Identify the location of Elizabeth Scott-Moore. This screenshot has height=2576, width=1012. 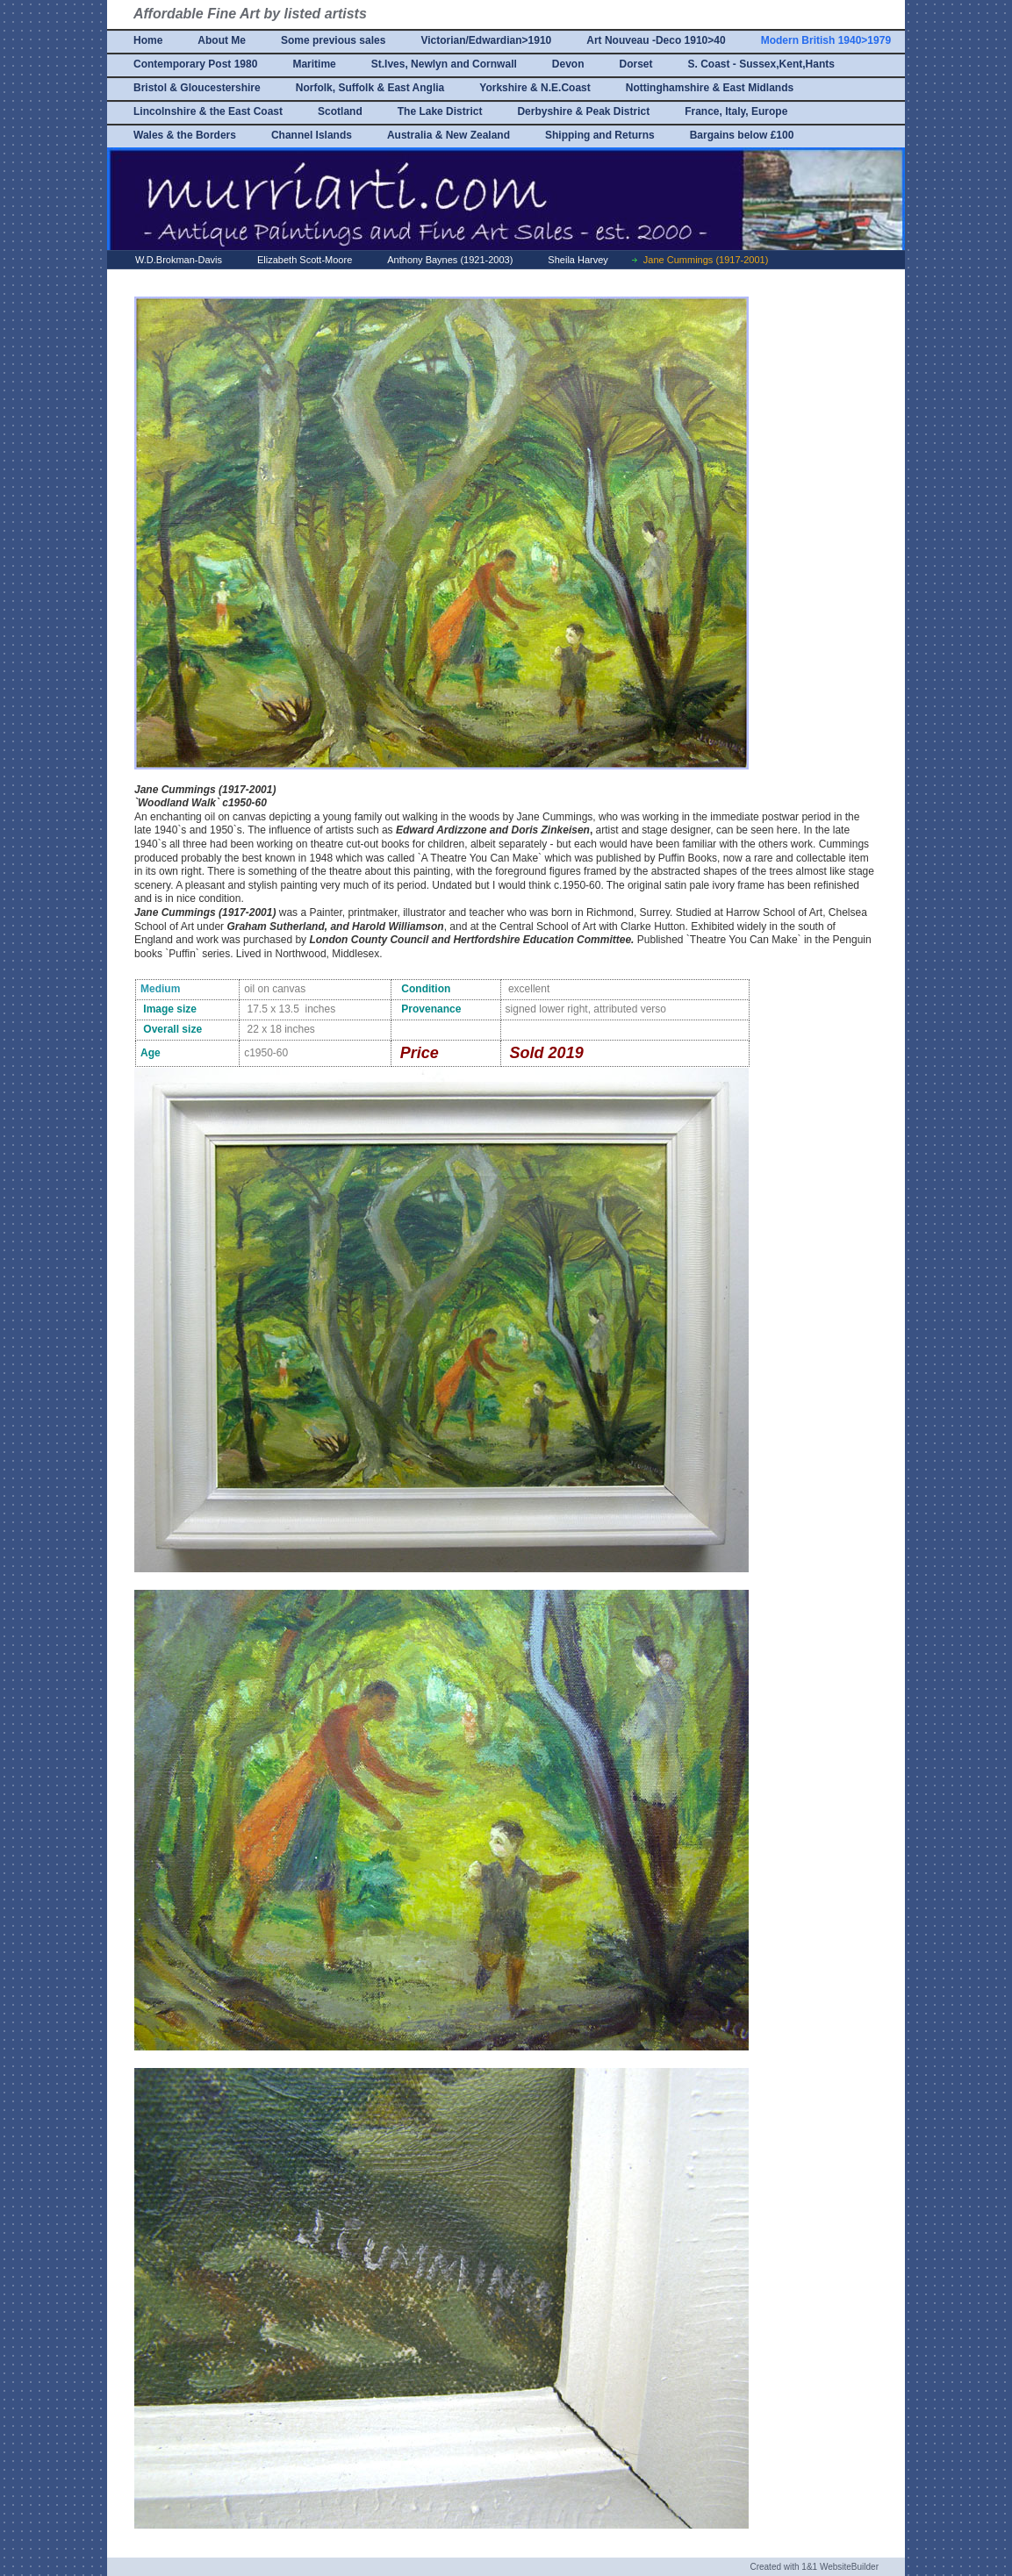
(304, 259).